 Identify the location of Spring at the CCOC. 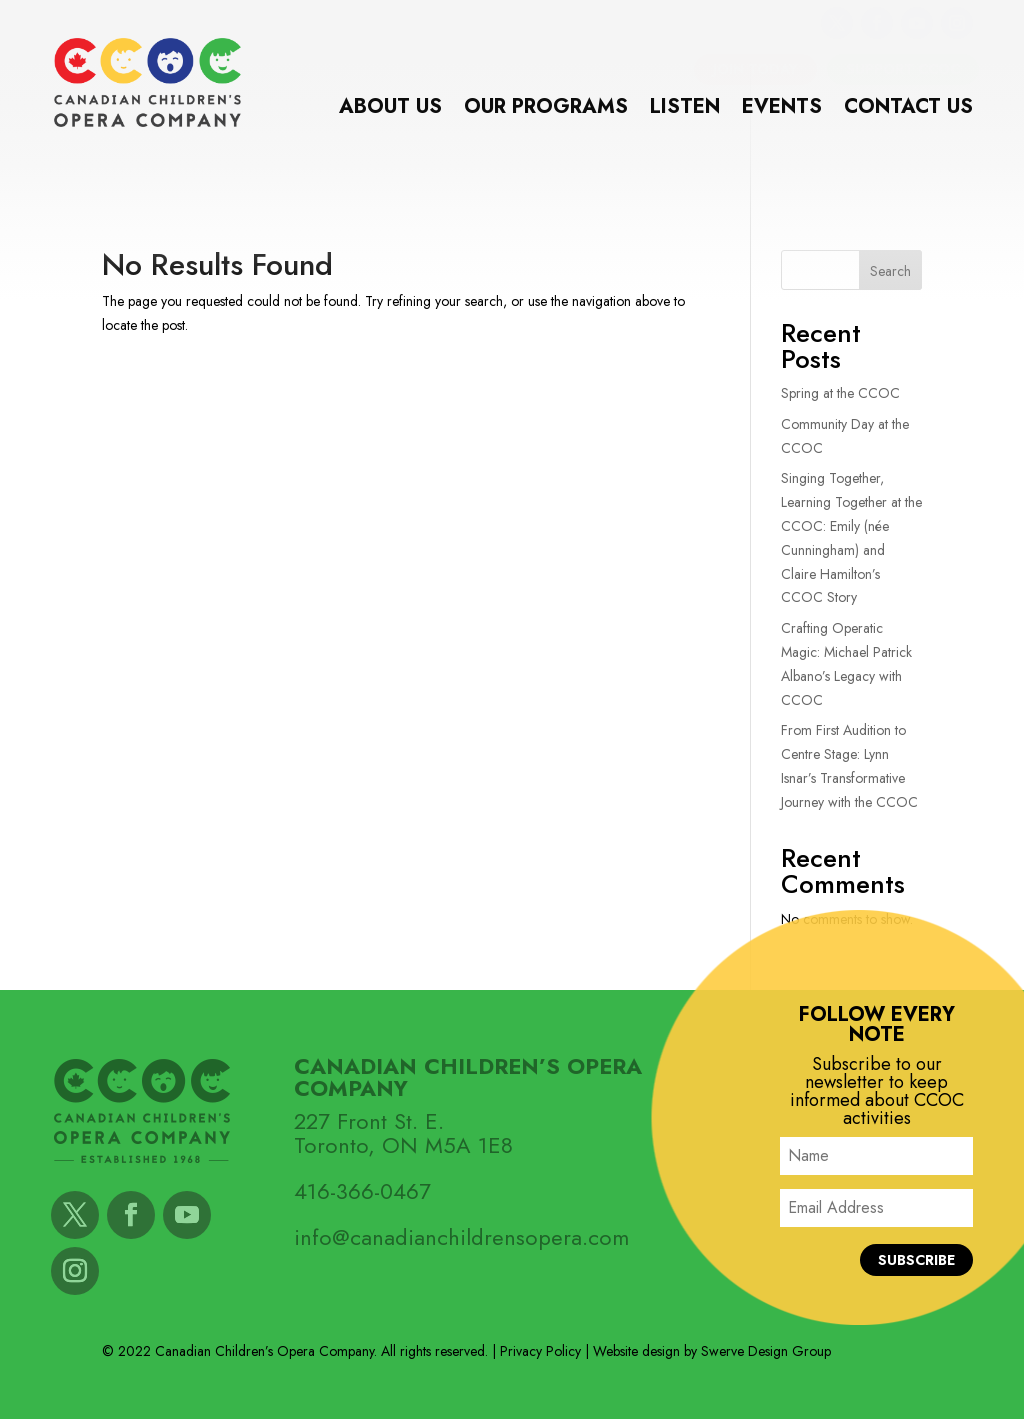
(840, 393).